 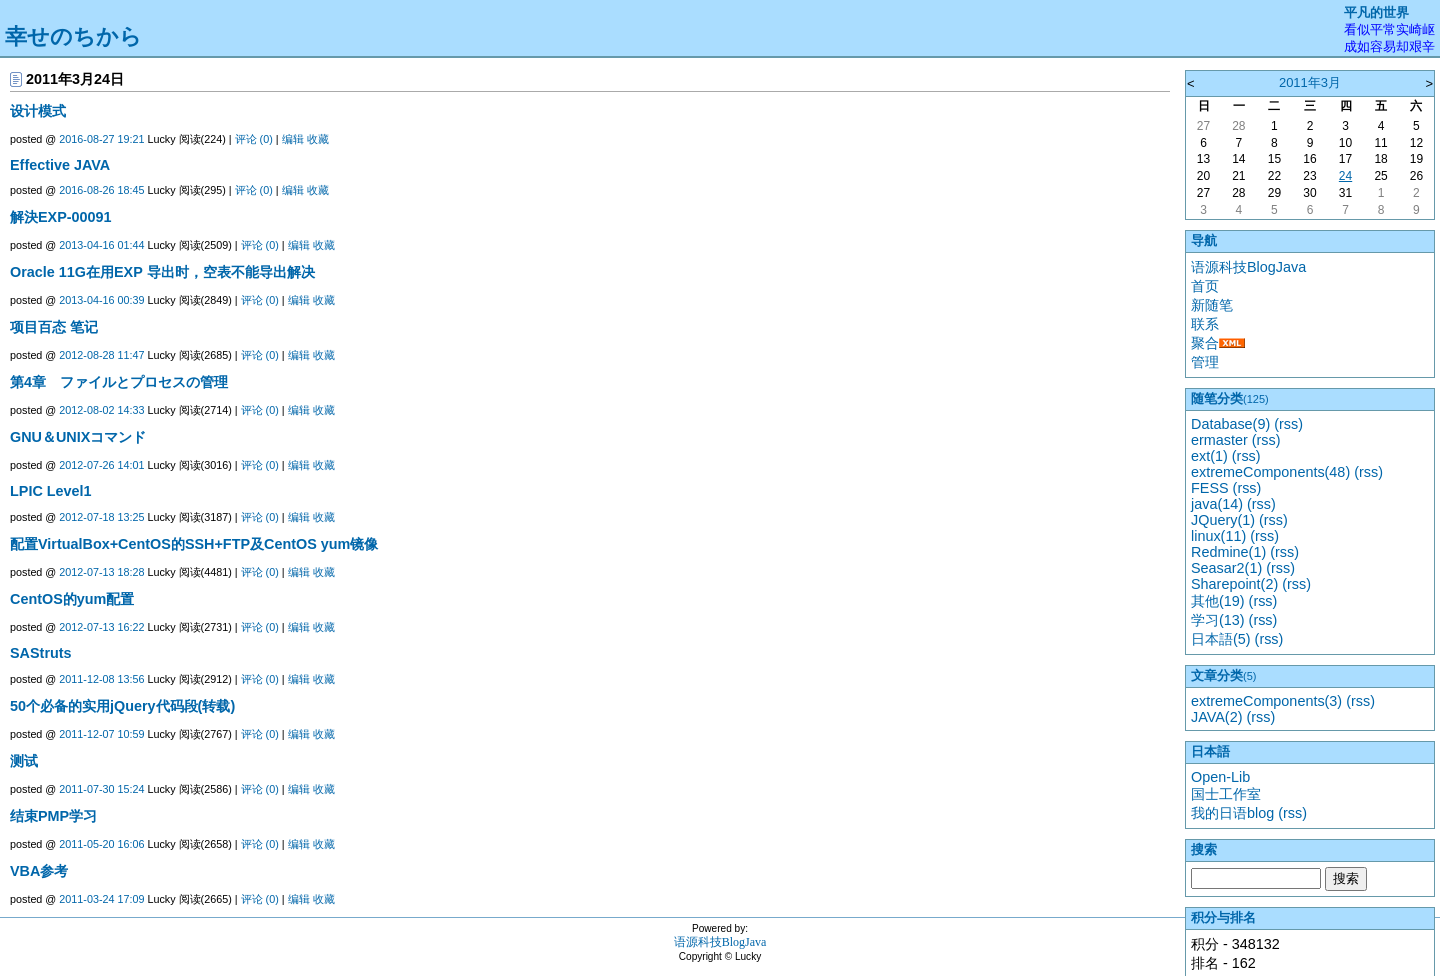 What do you see at coordinates (38, 111) in the screenshot?
I see `设计模式` at bounding box center [38, 111].